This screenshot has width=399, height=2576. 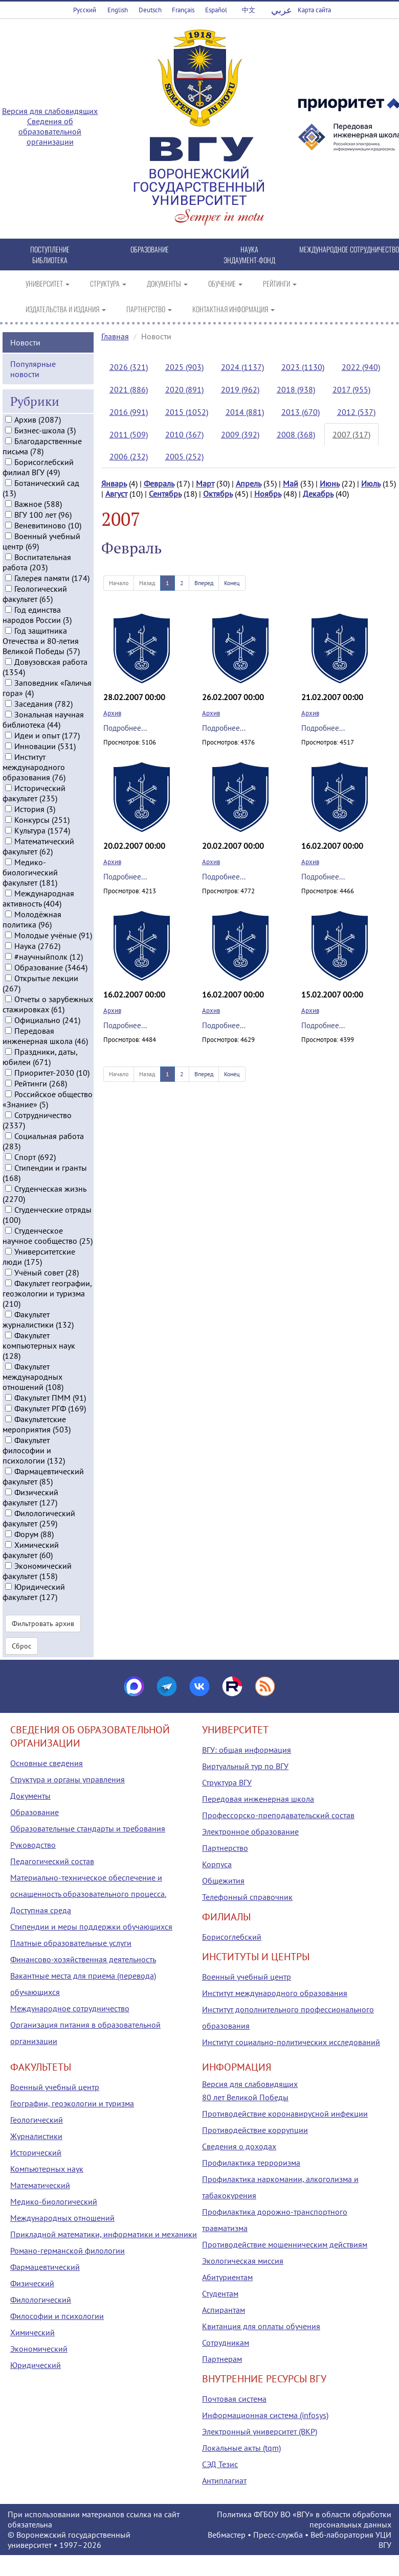 What do you see at coordinates (267, 494) in the screenshot?
I see `Ноябрь` at bounding box center [267, 494].